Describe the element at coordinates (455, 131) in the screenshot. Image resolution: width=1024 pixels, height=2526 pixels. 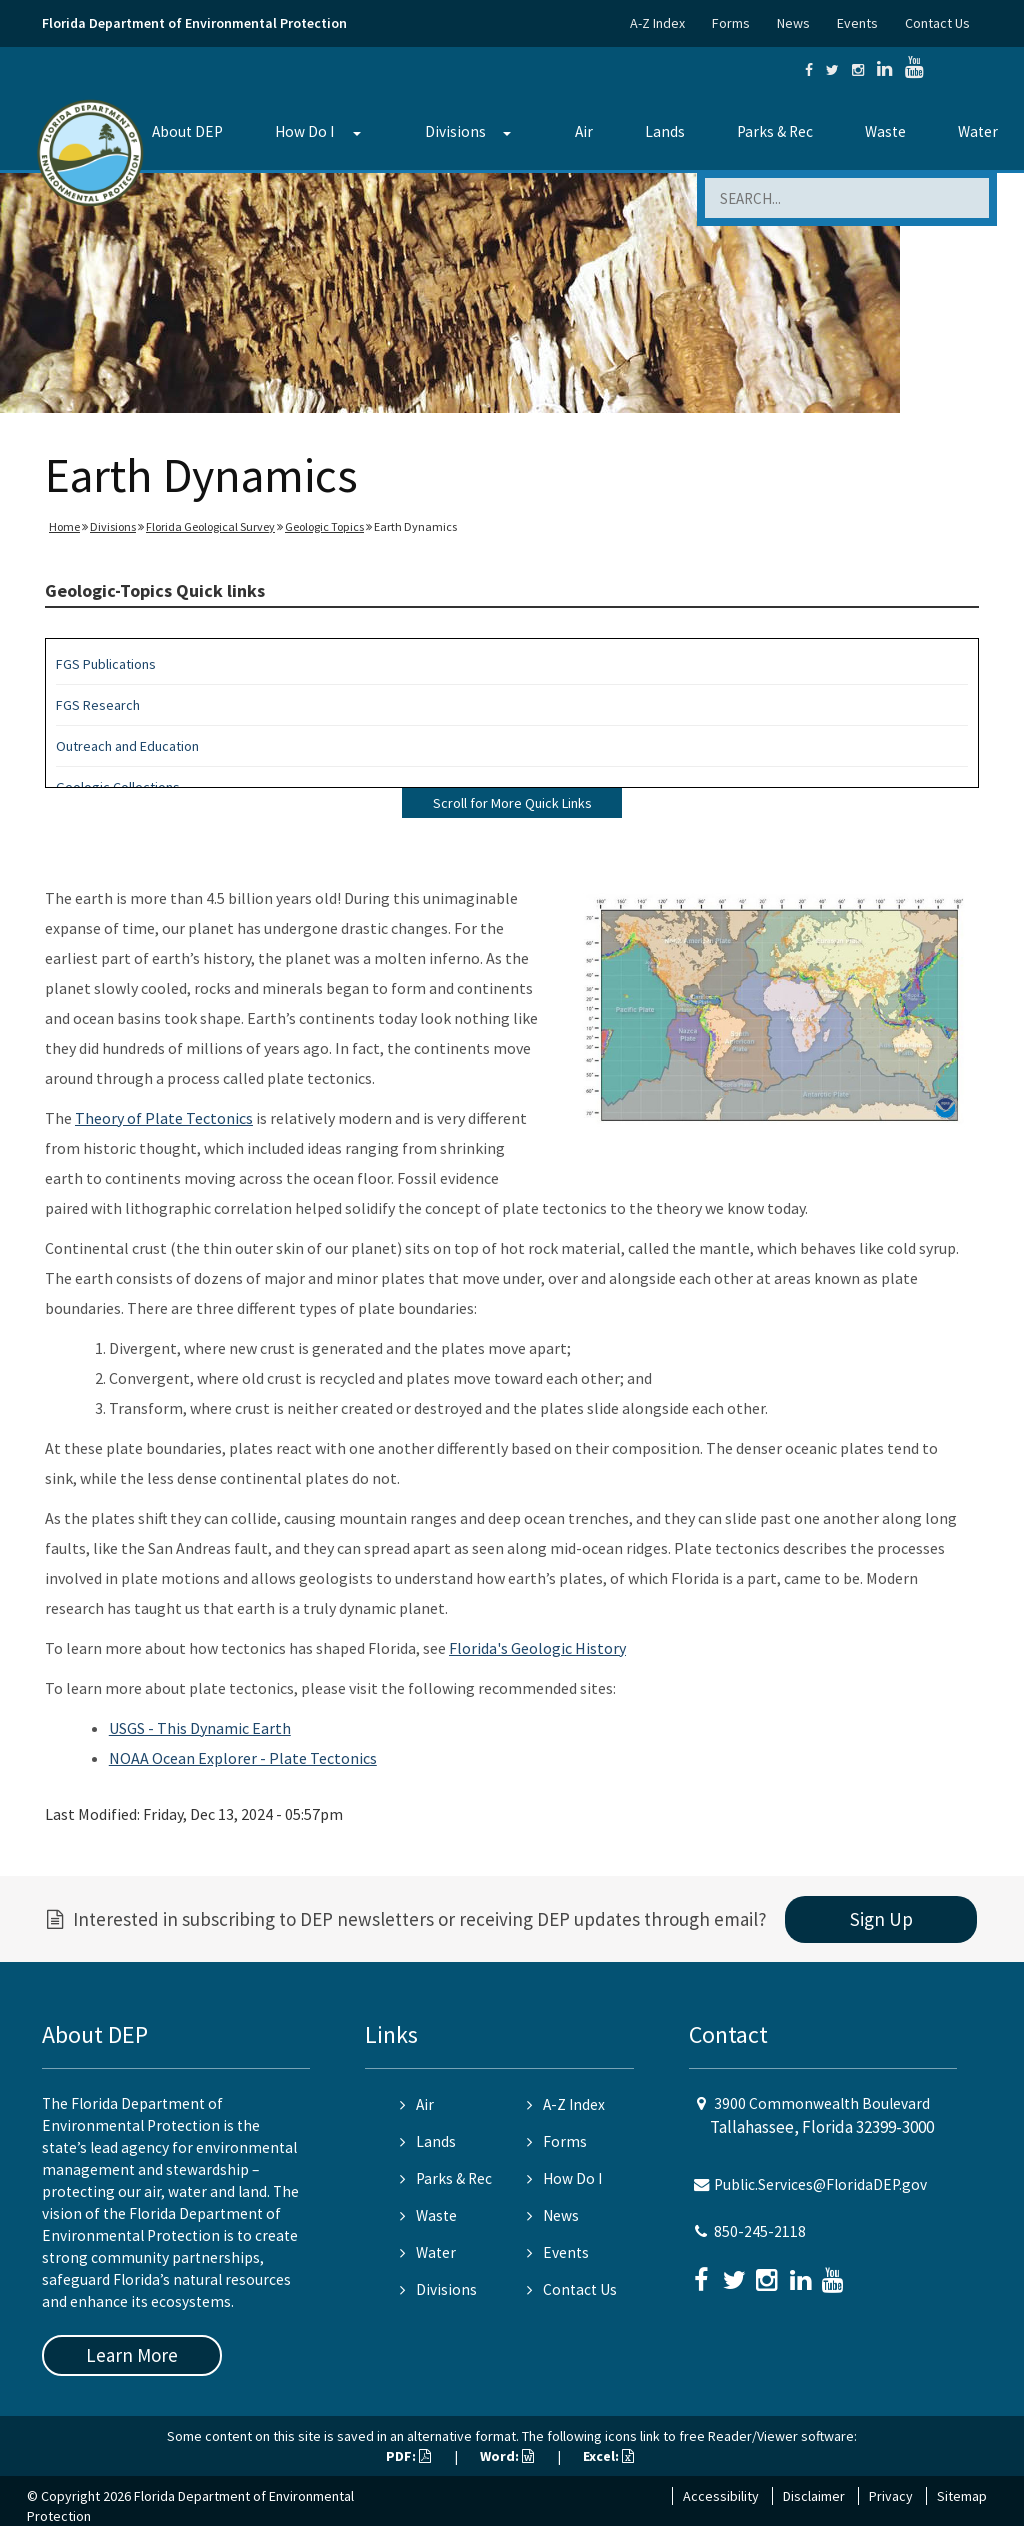
I see `Divisions` at that location.